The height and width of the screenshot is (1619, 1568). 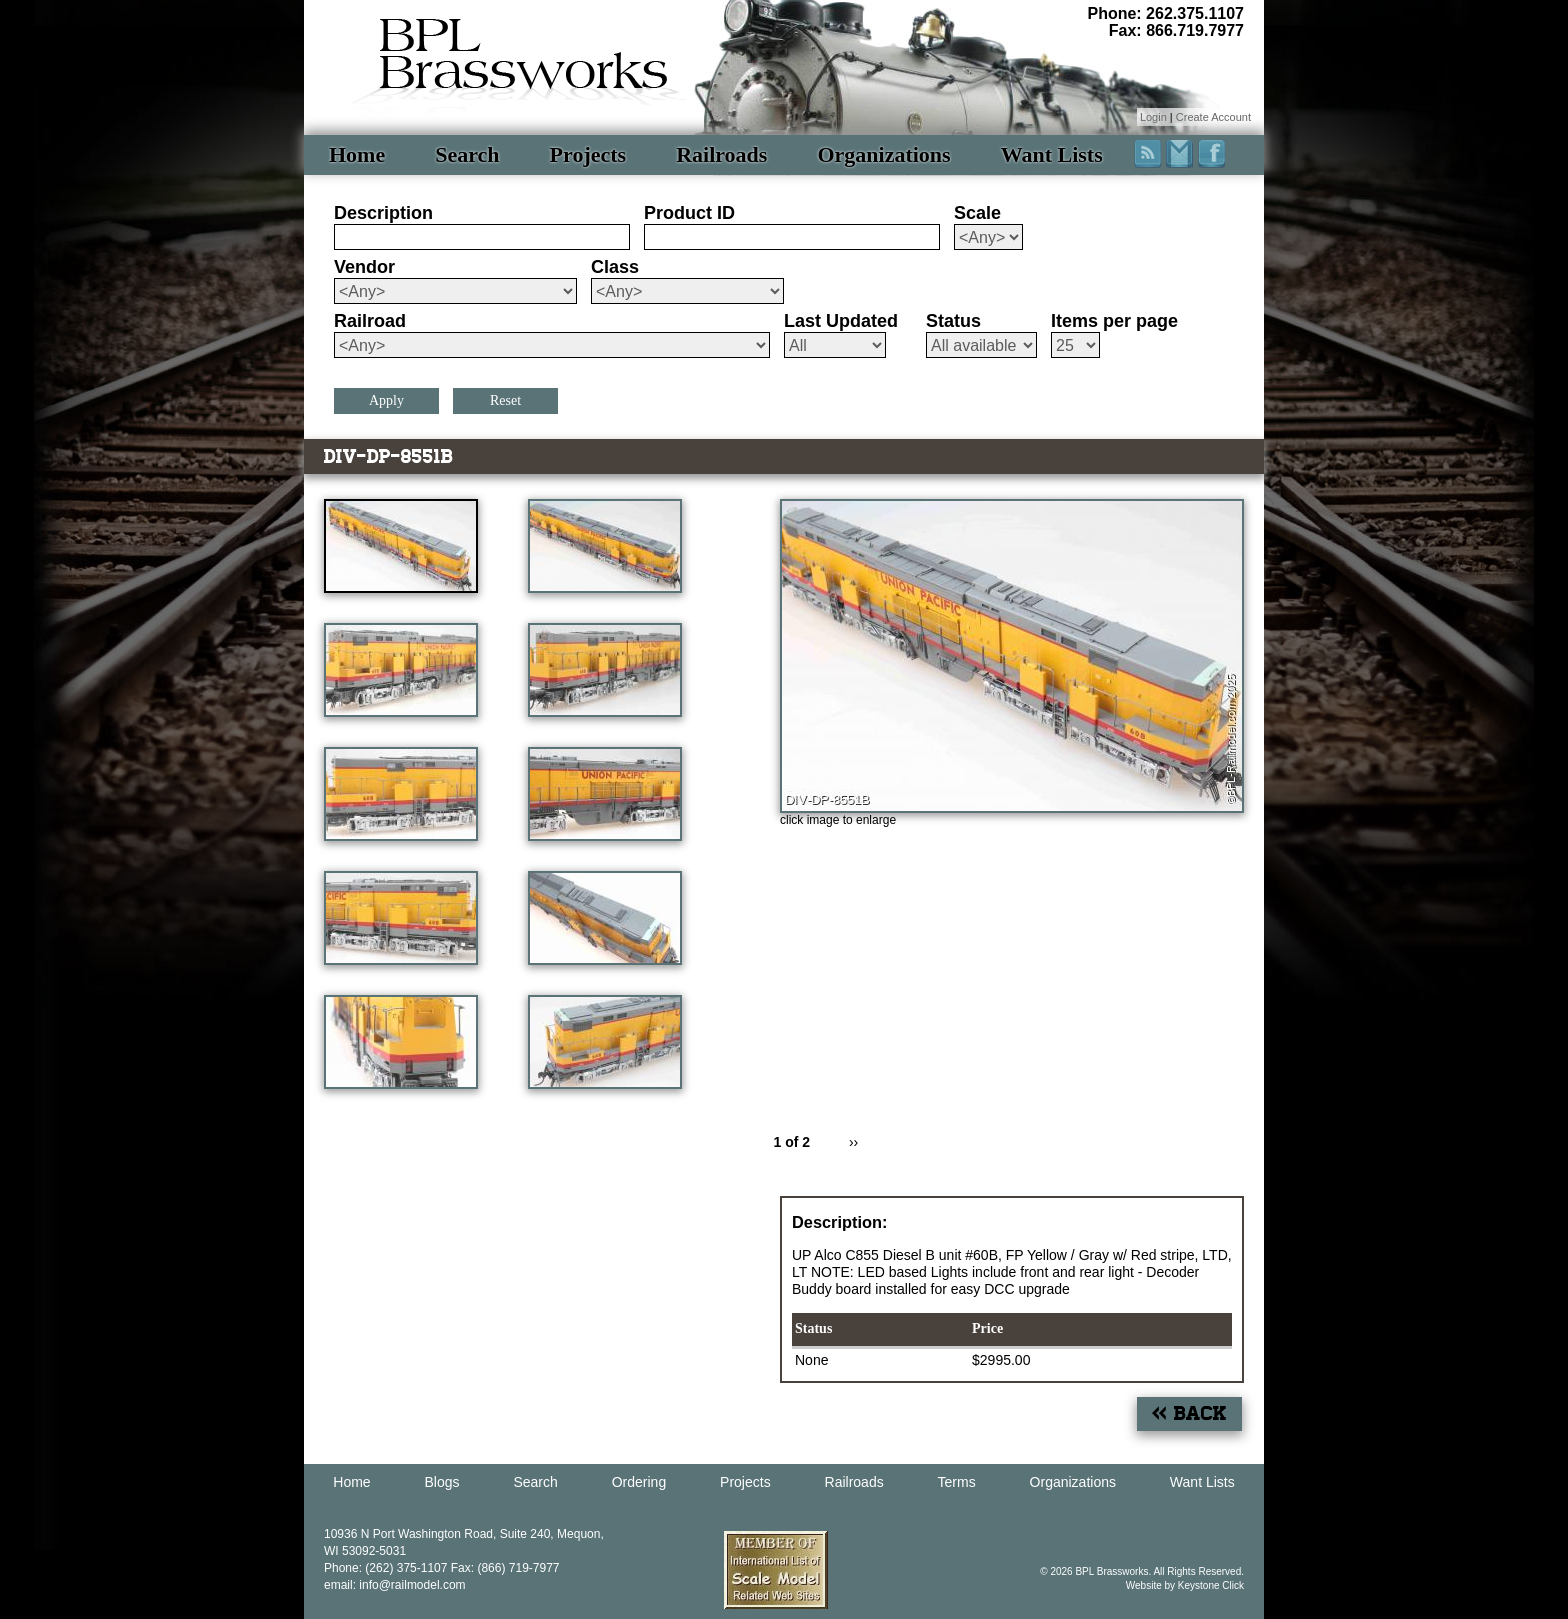 I want to click on Projects, so click(x=588, y=154).